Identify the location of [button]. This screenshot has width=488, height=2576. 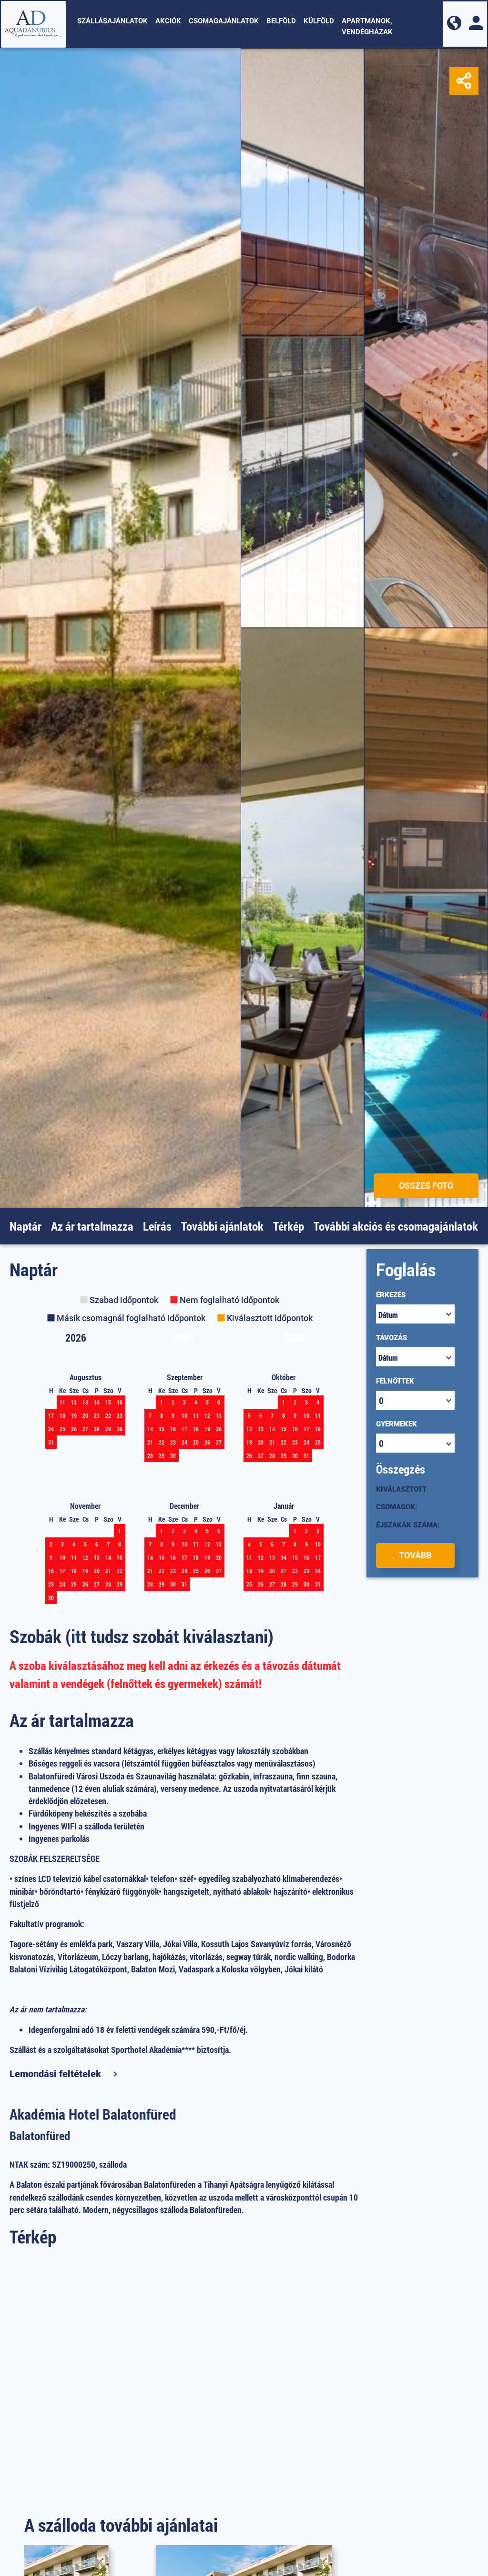
(454, 24).